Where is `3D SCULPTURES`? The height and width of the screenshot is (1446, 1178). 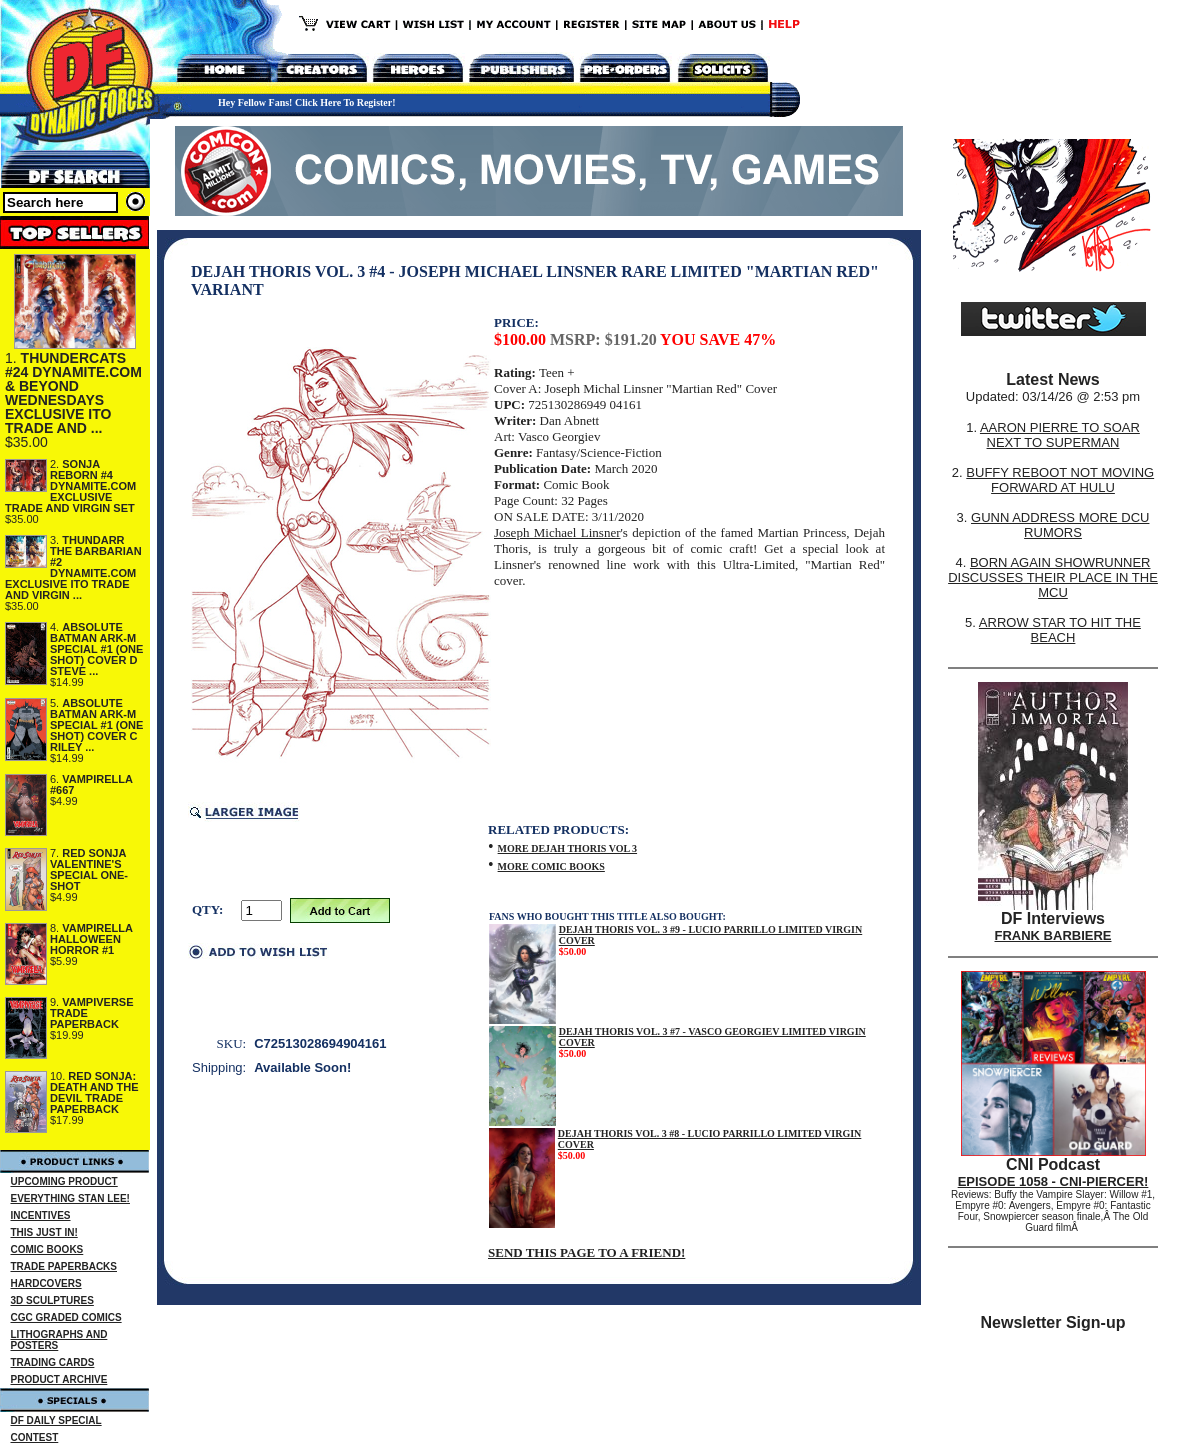 3D SCULPTURES is located at coordinates (52, 1300).